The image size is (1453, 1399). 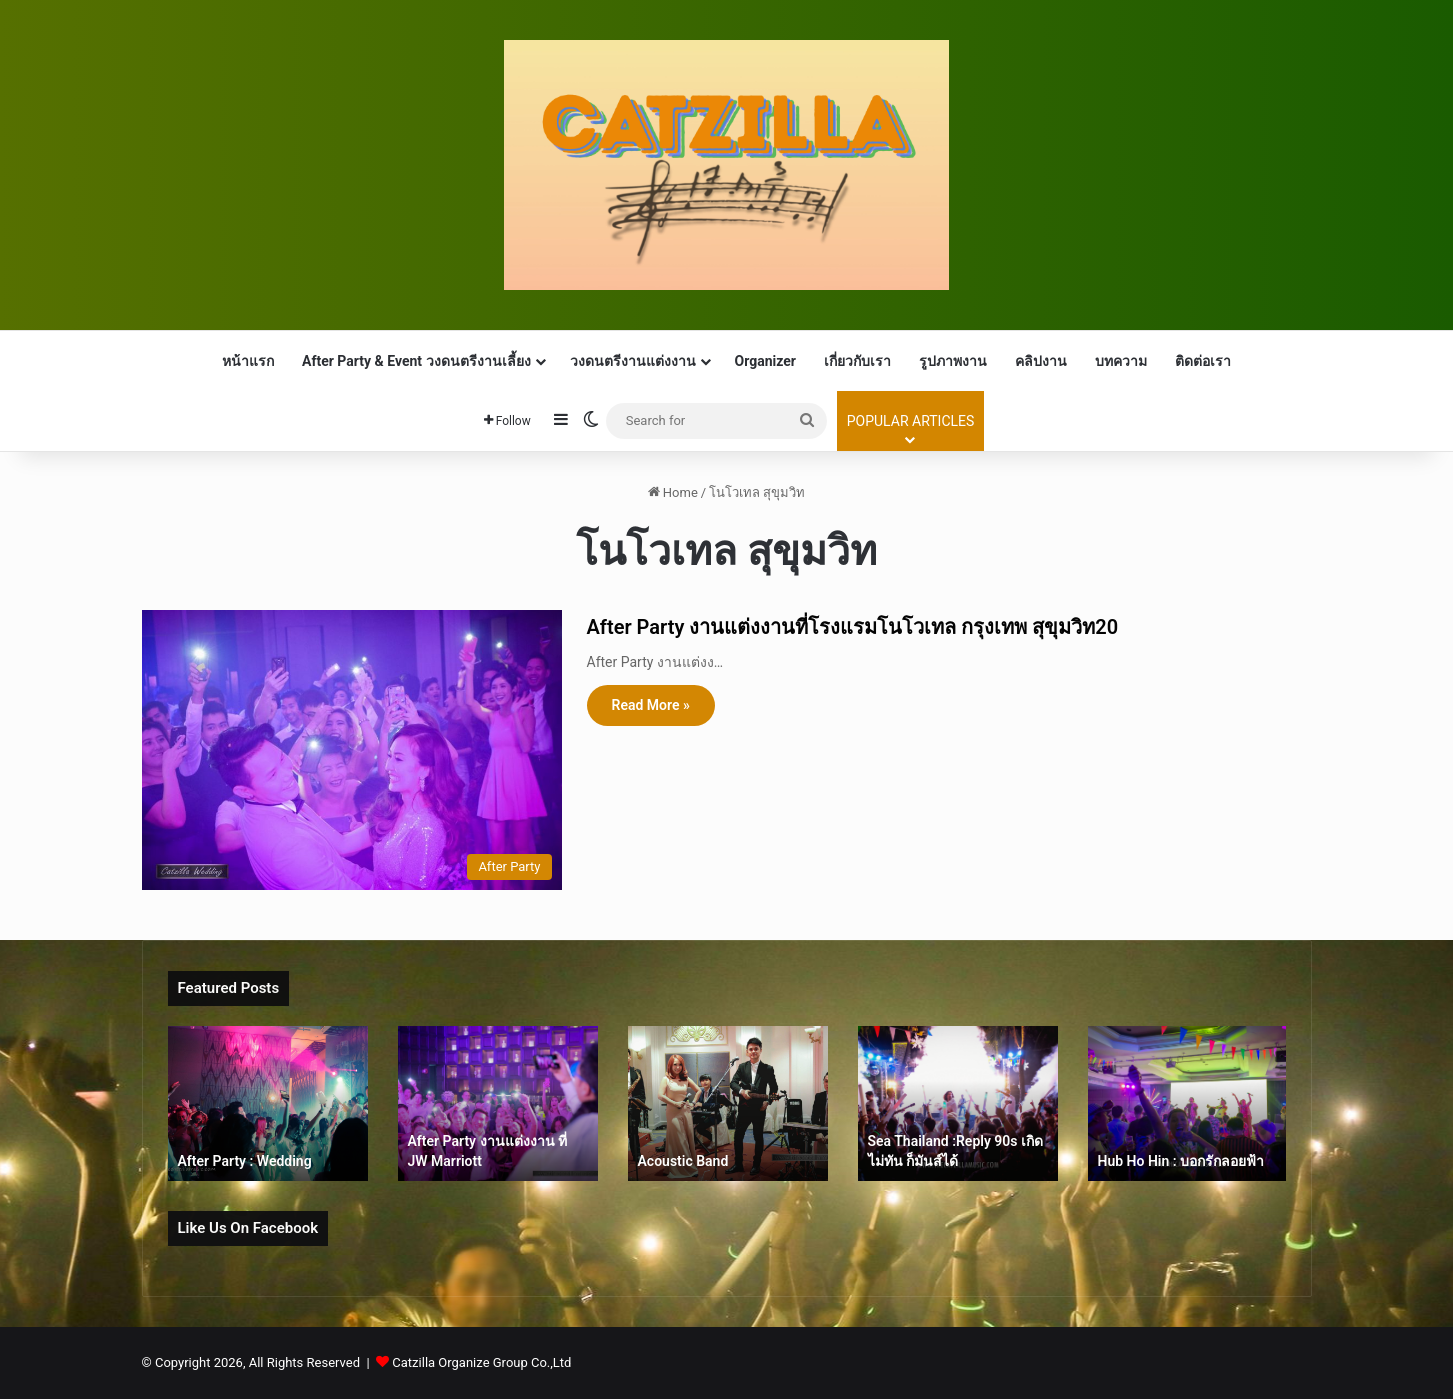 What do you see at coordinates (248, 361) in the screenshot?
I see `หน้าแรก` at bounding box center [248, 361].